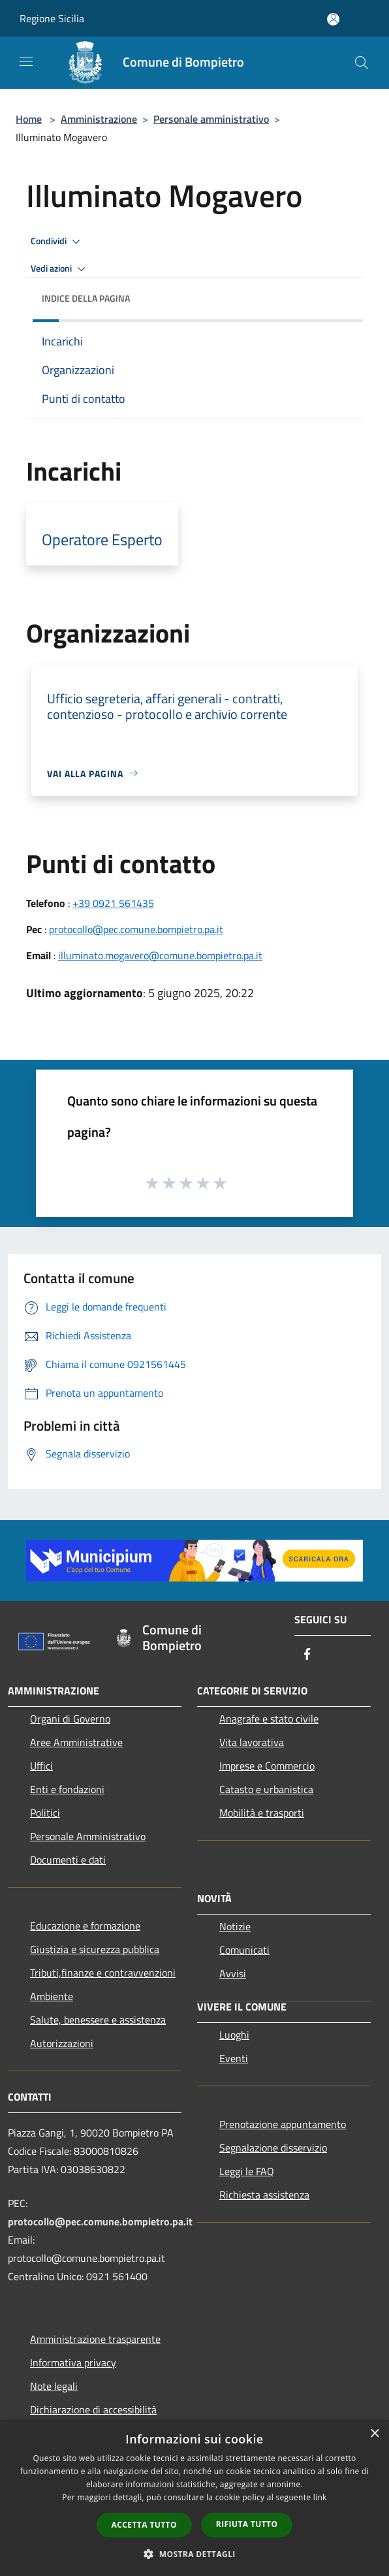 The width and height of the screenshot is (389, 2576). Describe the element at coordinates (246, 2171) in the screenshot. I see `Leggi le FAQ` at that location.